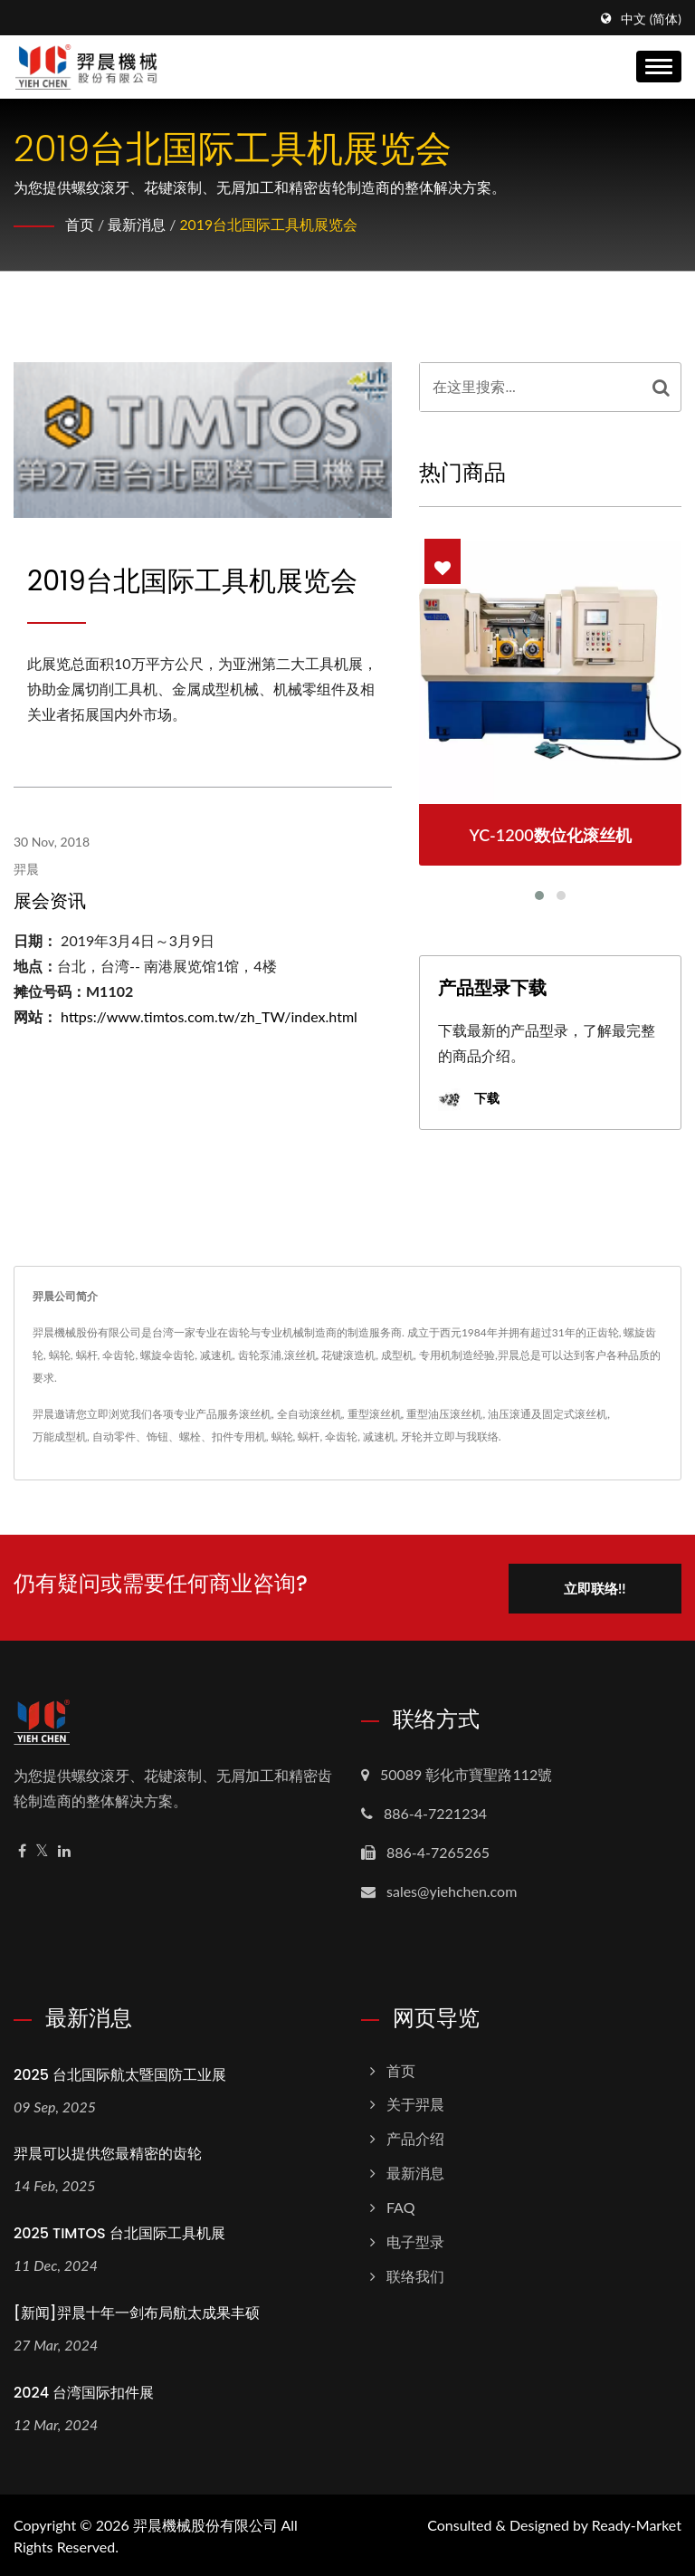 The width and height of the screenshot is (695, 2576). Describe the element at coordinates (179, 1436) in the screenshot. I see `自动零件、饰钮、螺栓、扣件专用机` at that location.